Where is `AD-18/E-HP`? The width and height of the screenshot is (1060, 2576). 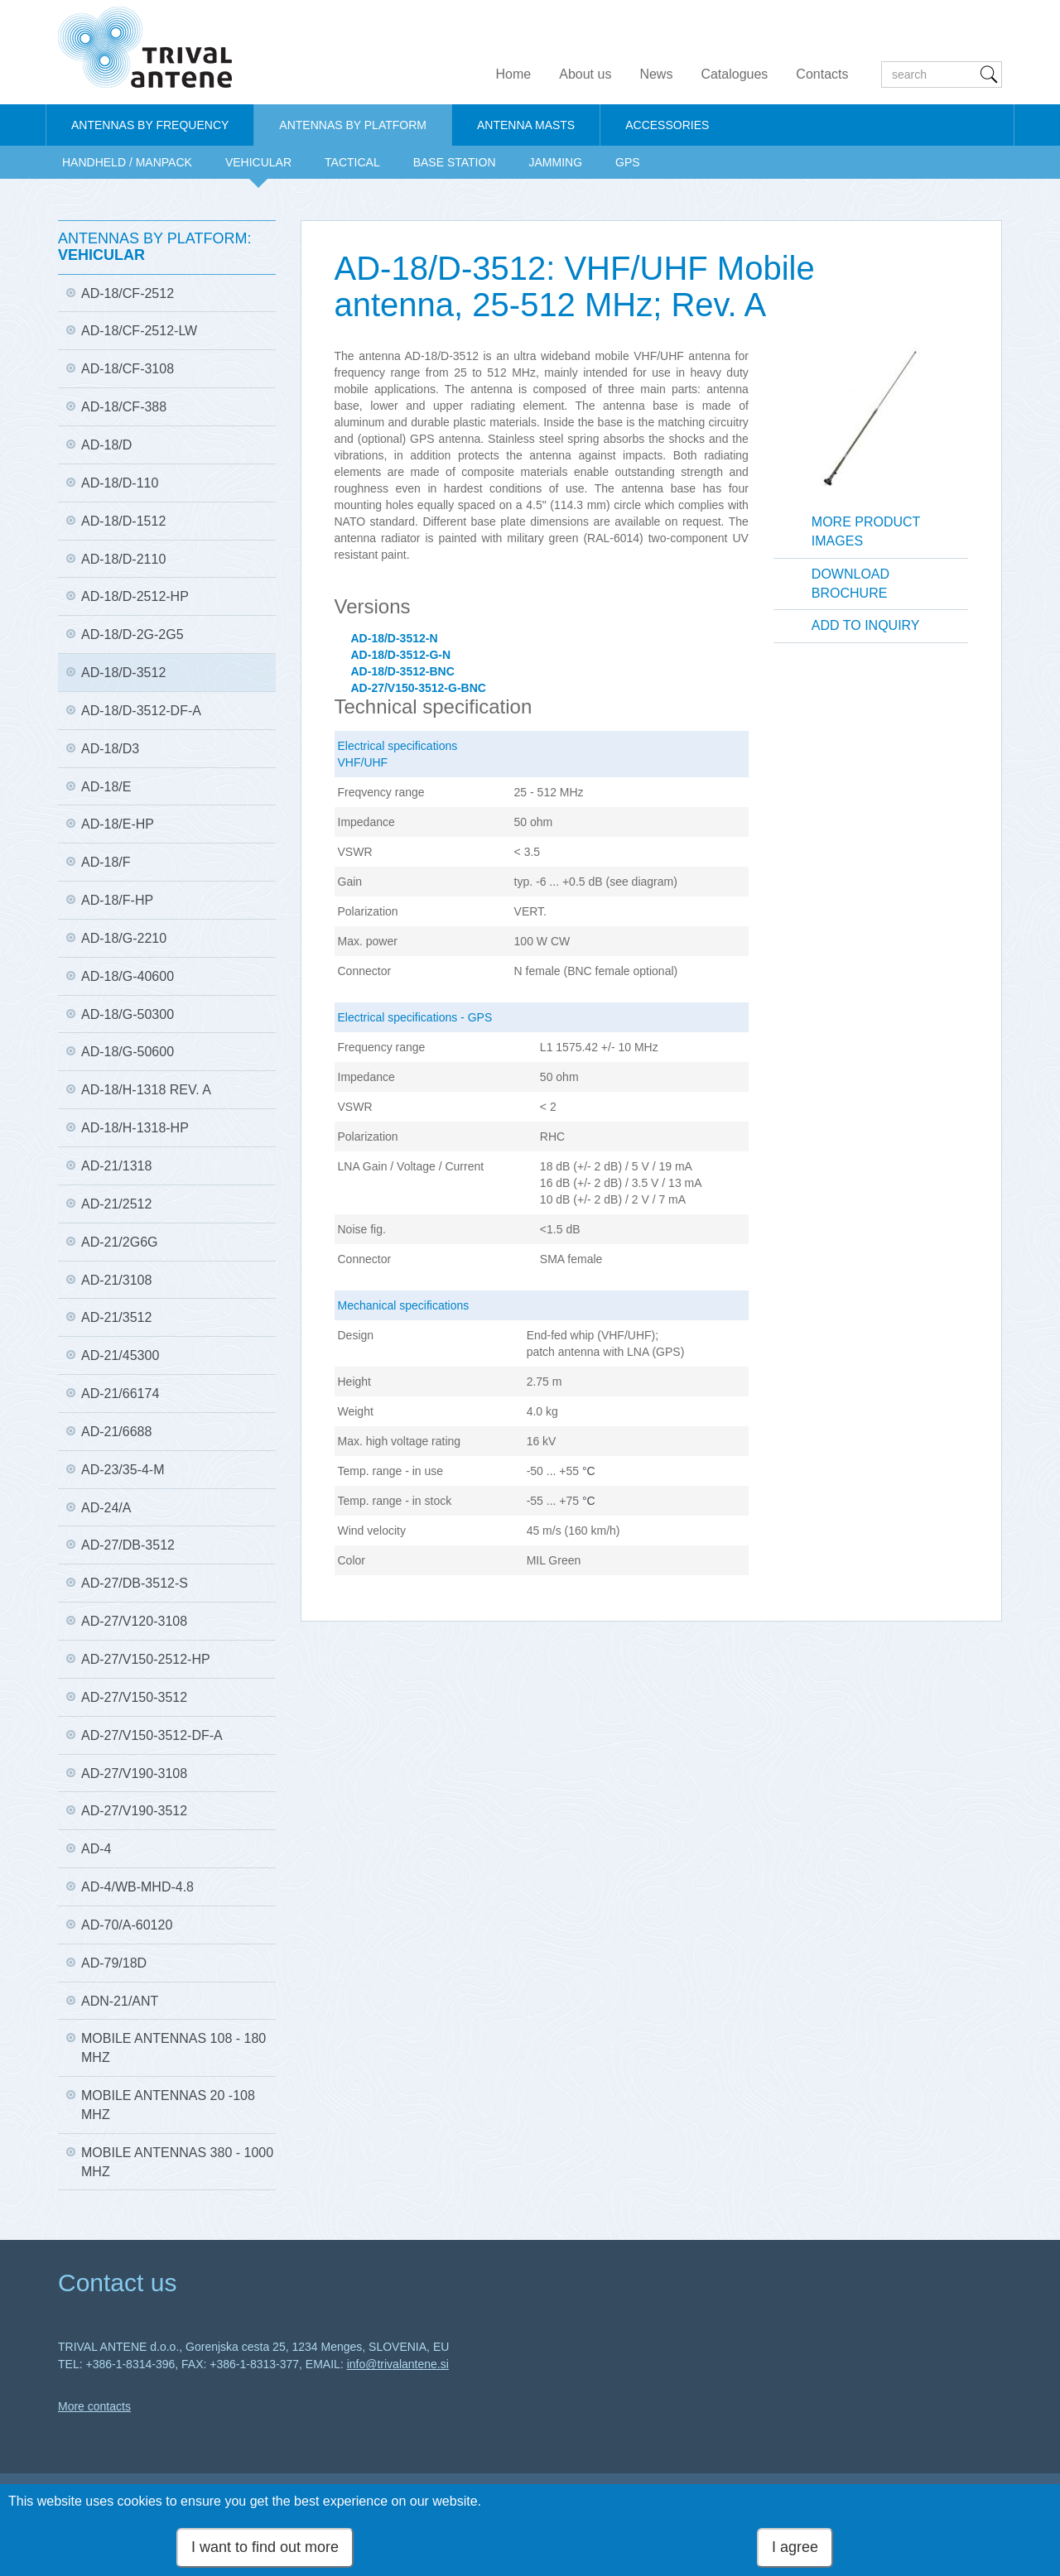
AD-18/E-HP is located at coordinates (117, 824).